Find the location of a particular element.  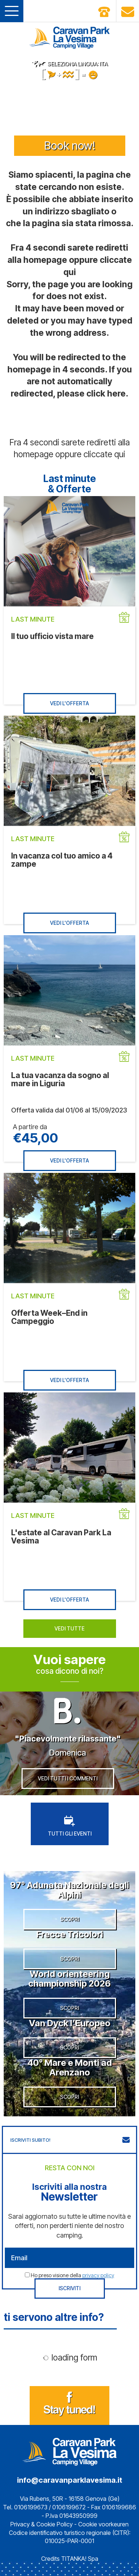

TUTTI GLI EVENTI is located at coordinates (70, 1826).